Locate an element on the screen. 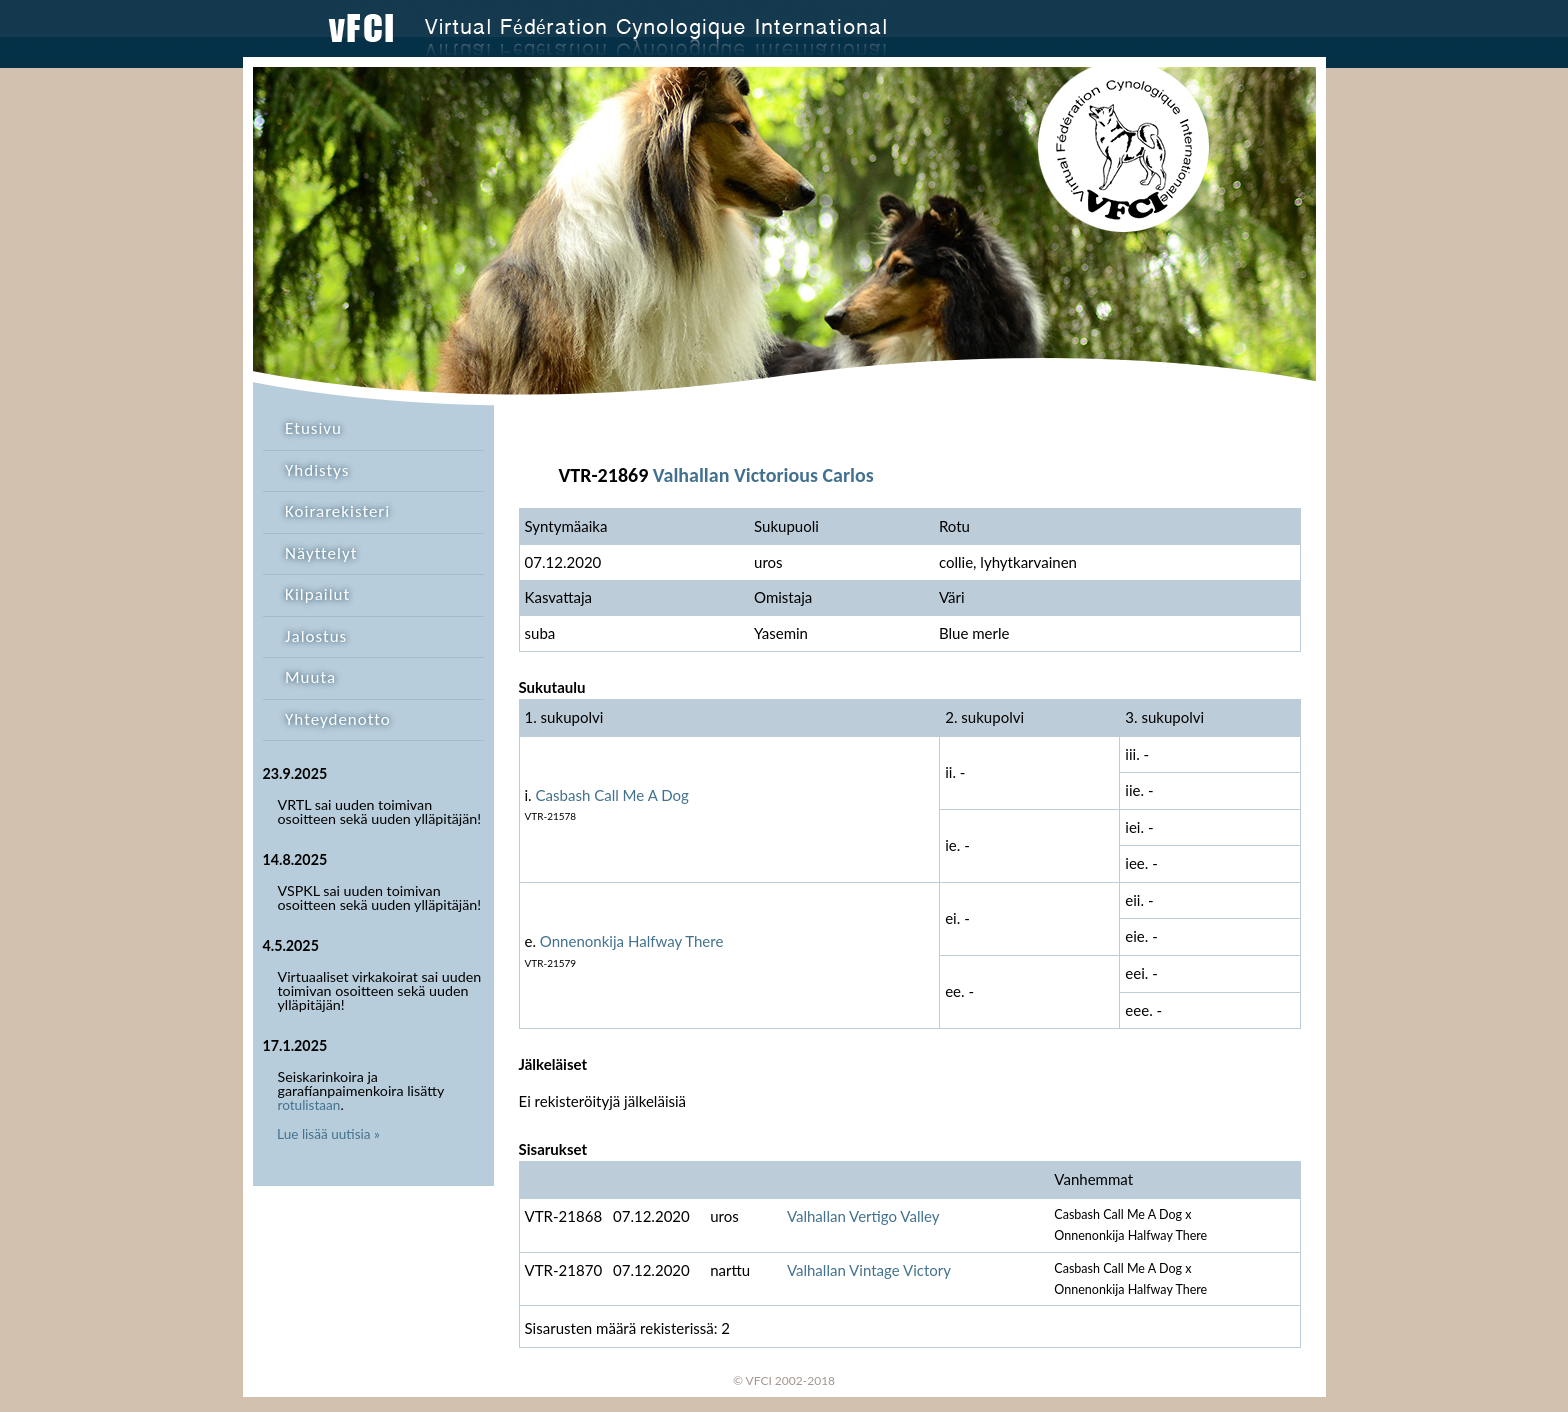 This screenshot has height=1412, width=1568. rotulistaan is located at coordinates (309, 1105).